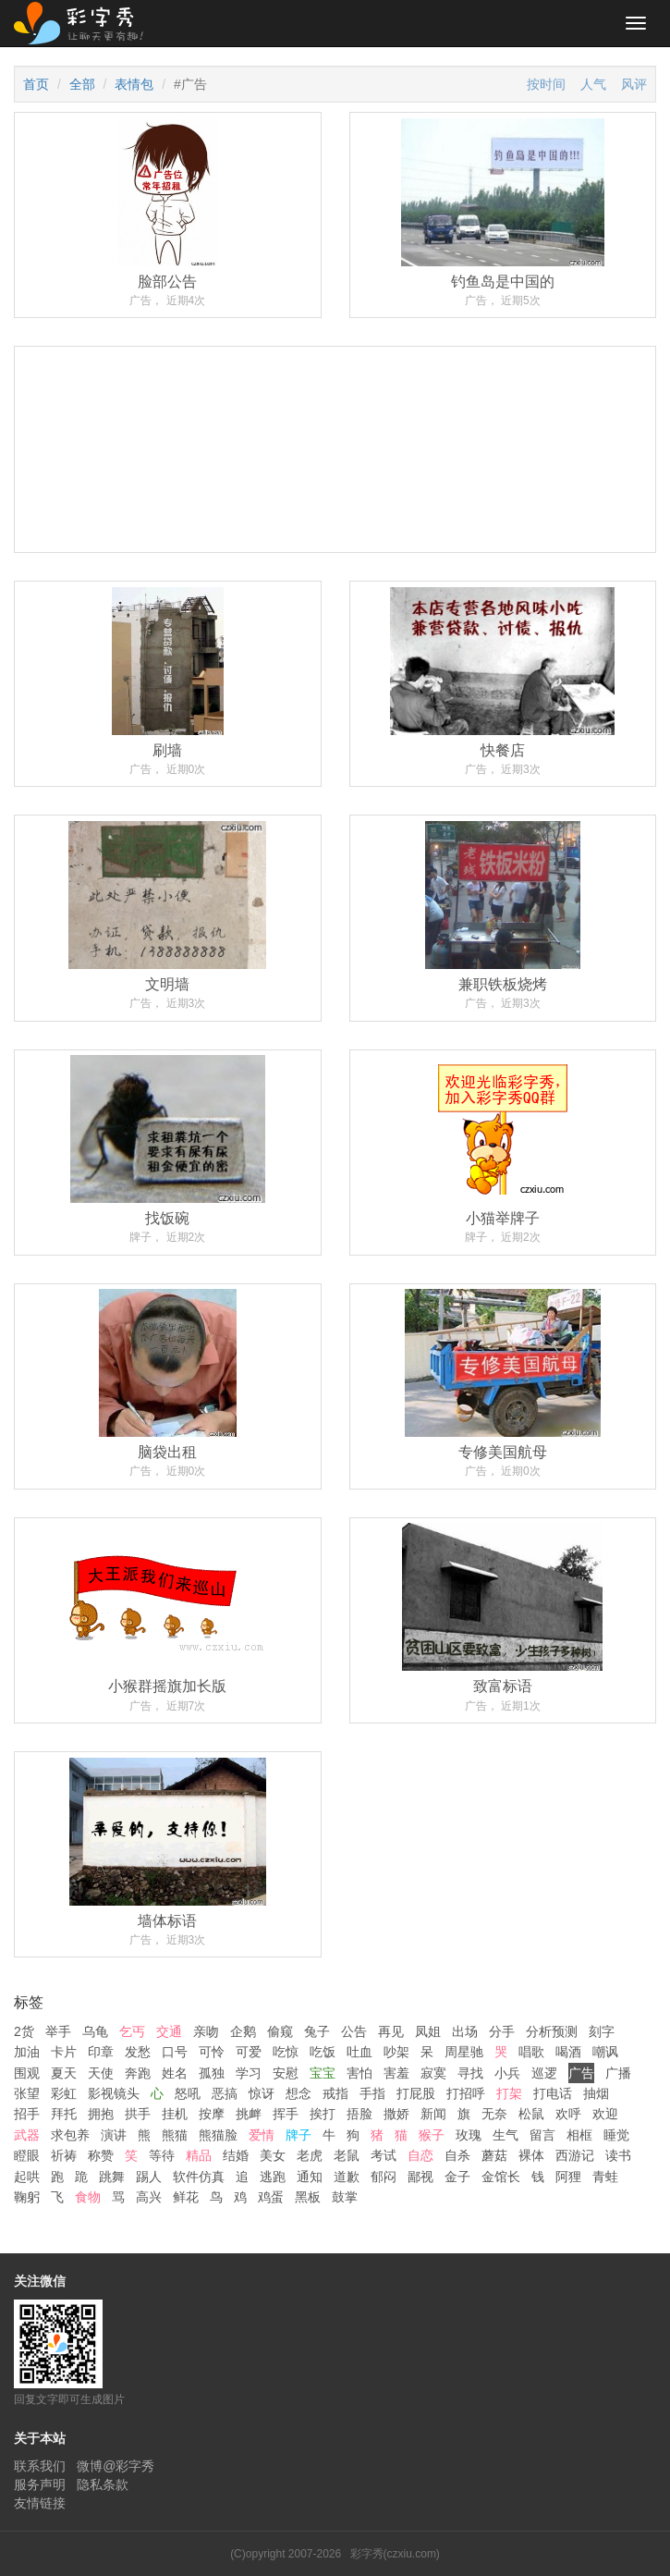 This screenshot has width=670, height=2576. Describe the element at coordinates (149, 2176) in the screenshot. I see `踢人` at that location.